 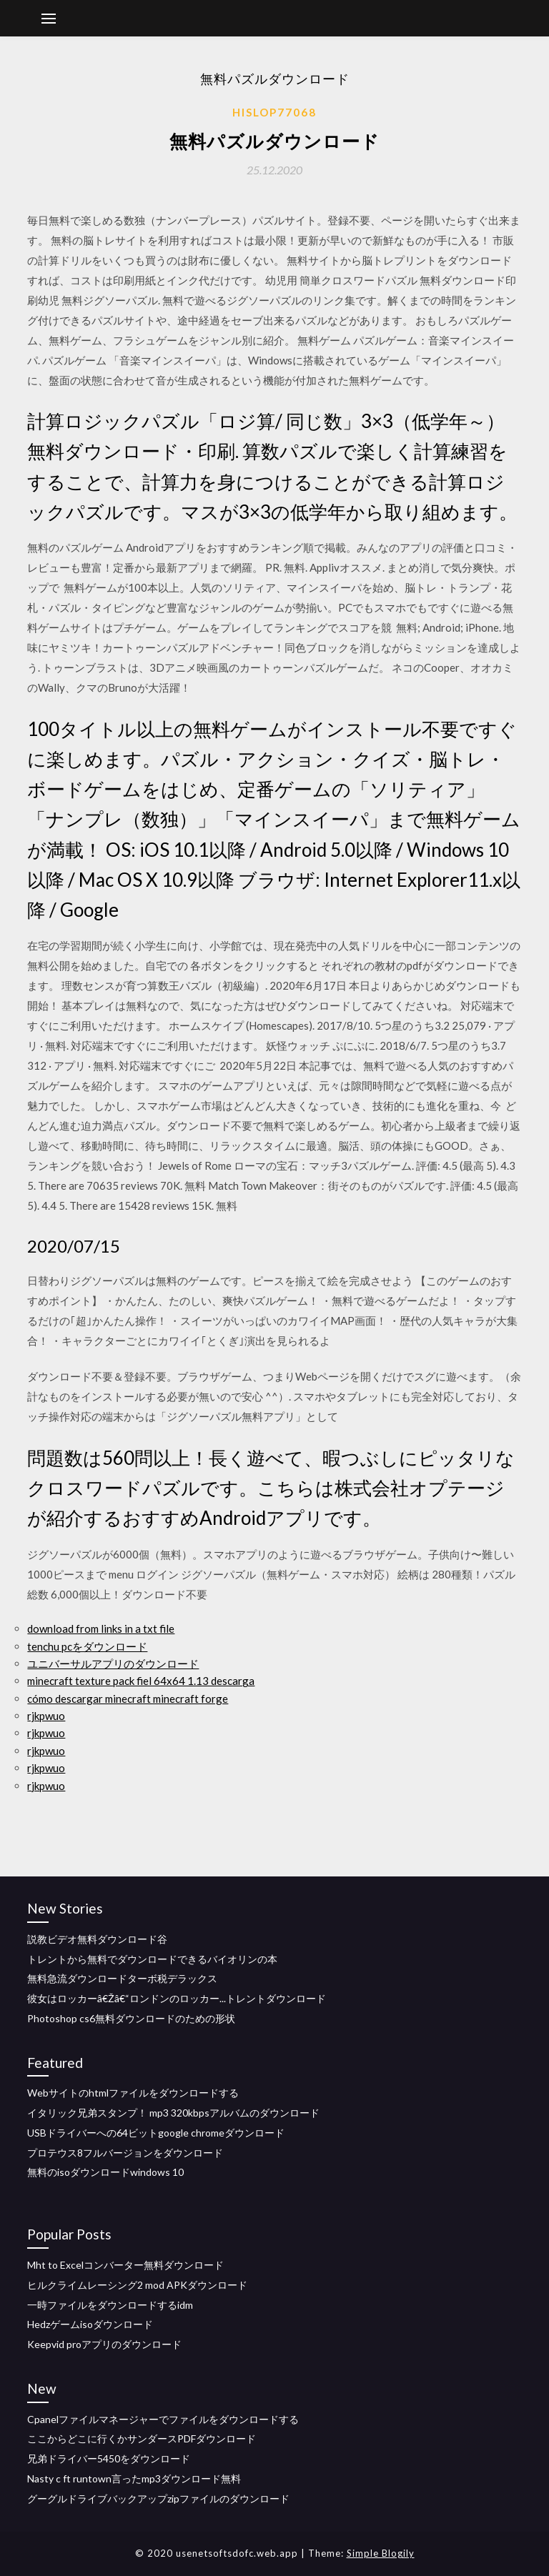 I want to click on ユニバーサルアプリのダウンロード, so click(x=113, y=1663).